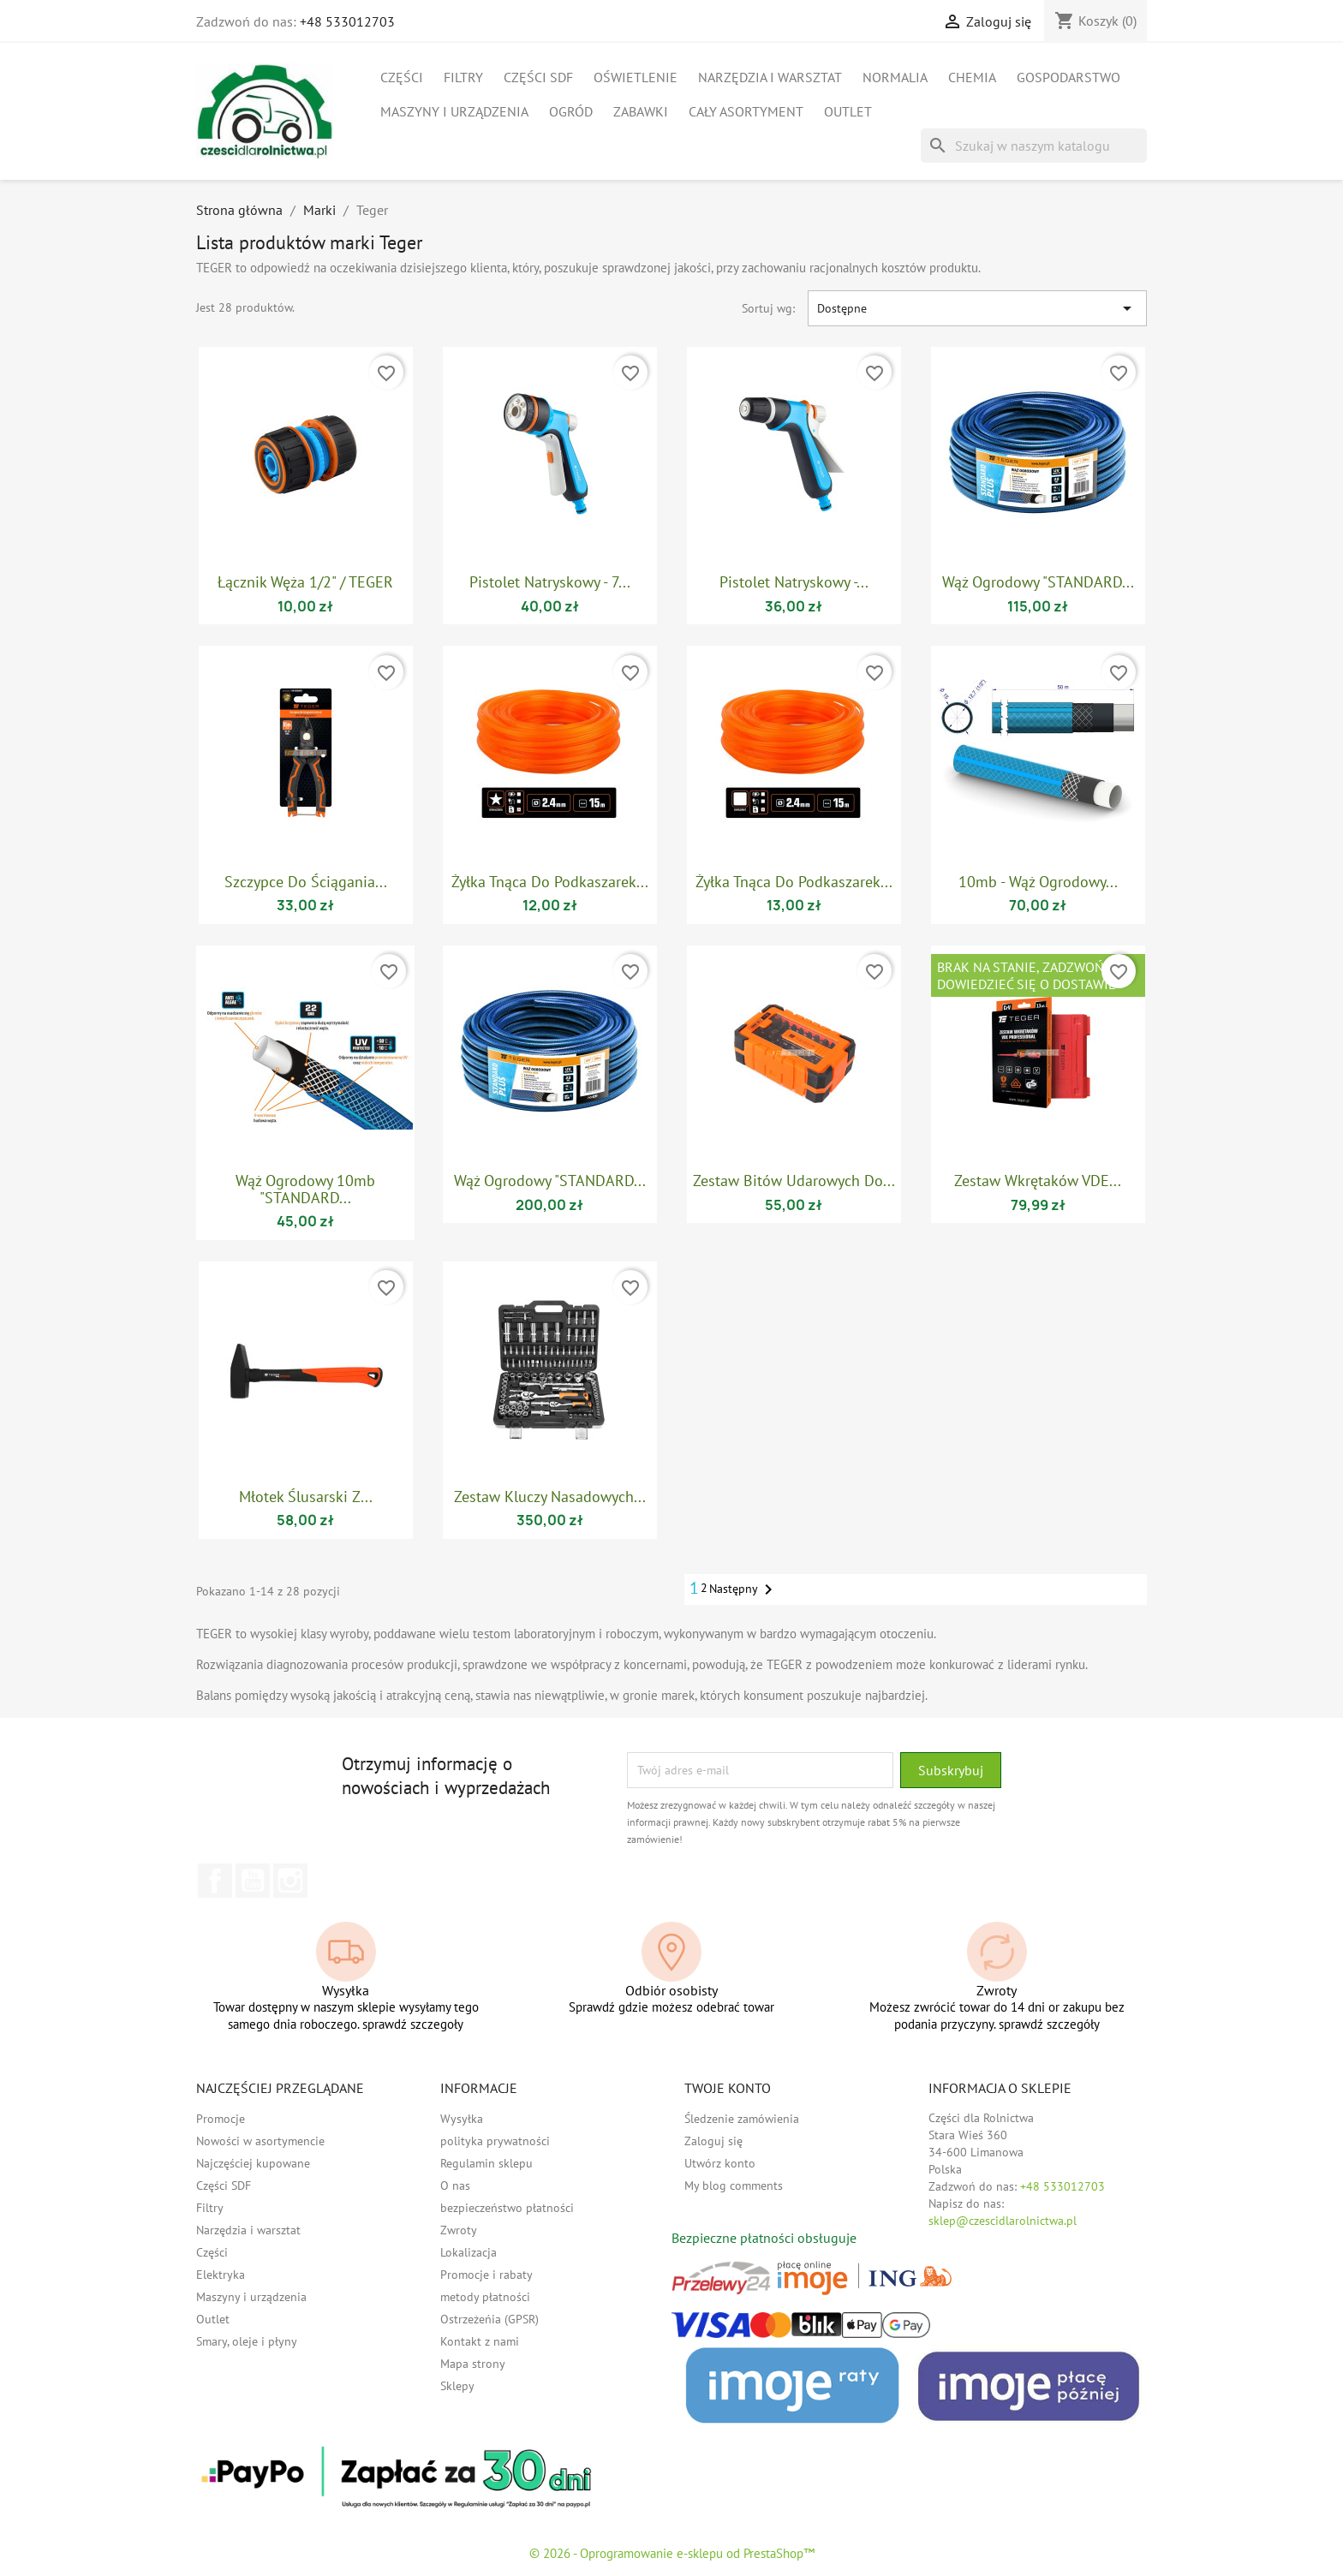 Image resolution: width=1343 pixels, height=2576 pixels. I want to click on Mapa strony, so click(472, 2363).